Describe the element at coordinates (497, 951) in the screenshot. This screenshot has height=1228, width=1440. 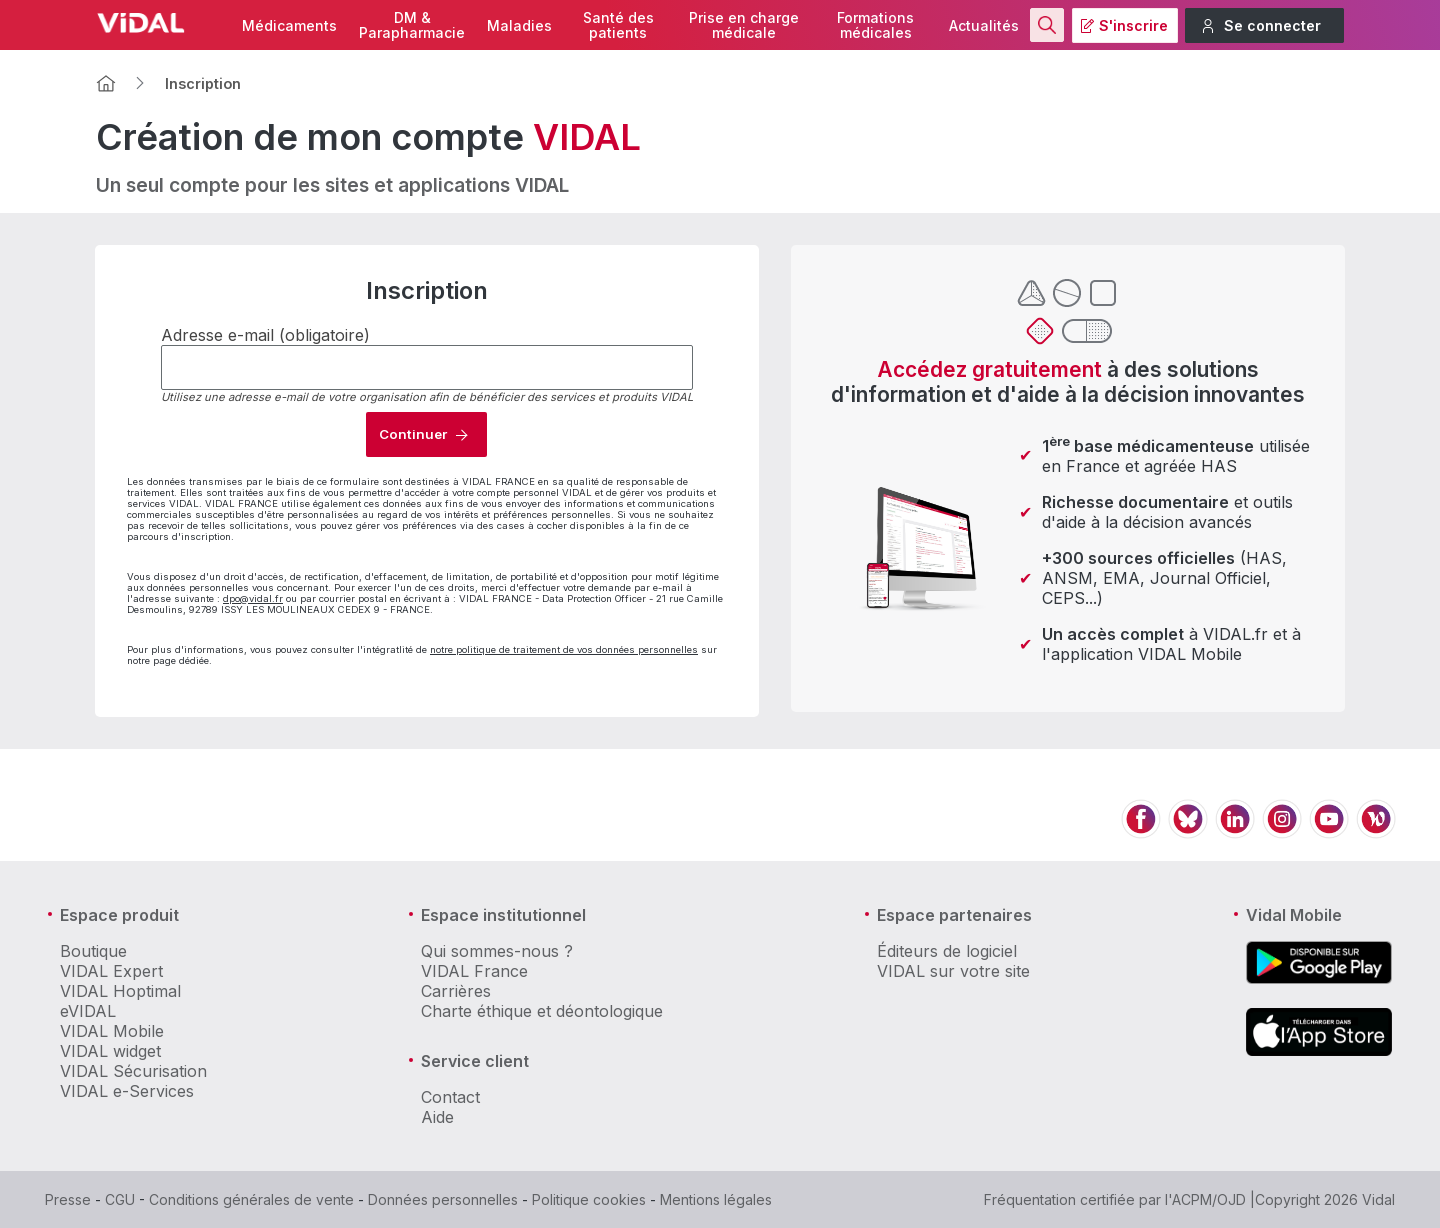
I see `Qui sommes-nous ?` at that location.